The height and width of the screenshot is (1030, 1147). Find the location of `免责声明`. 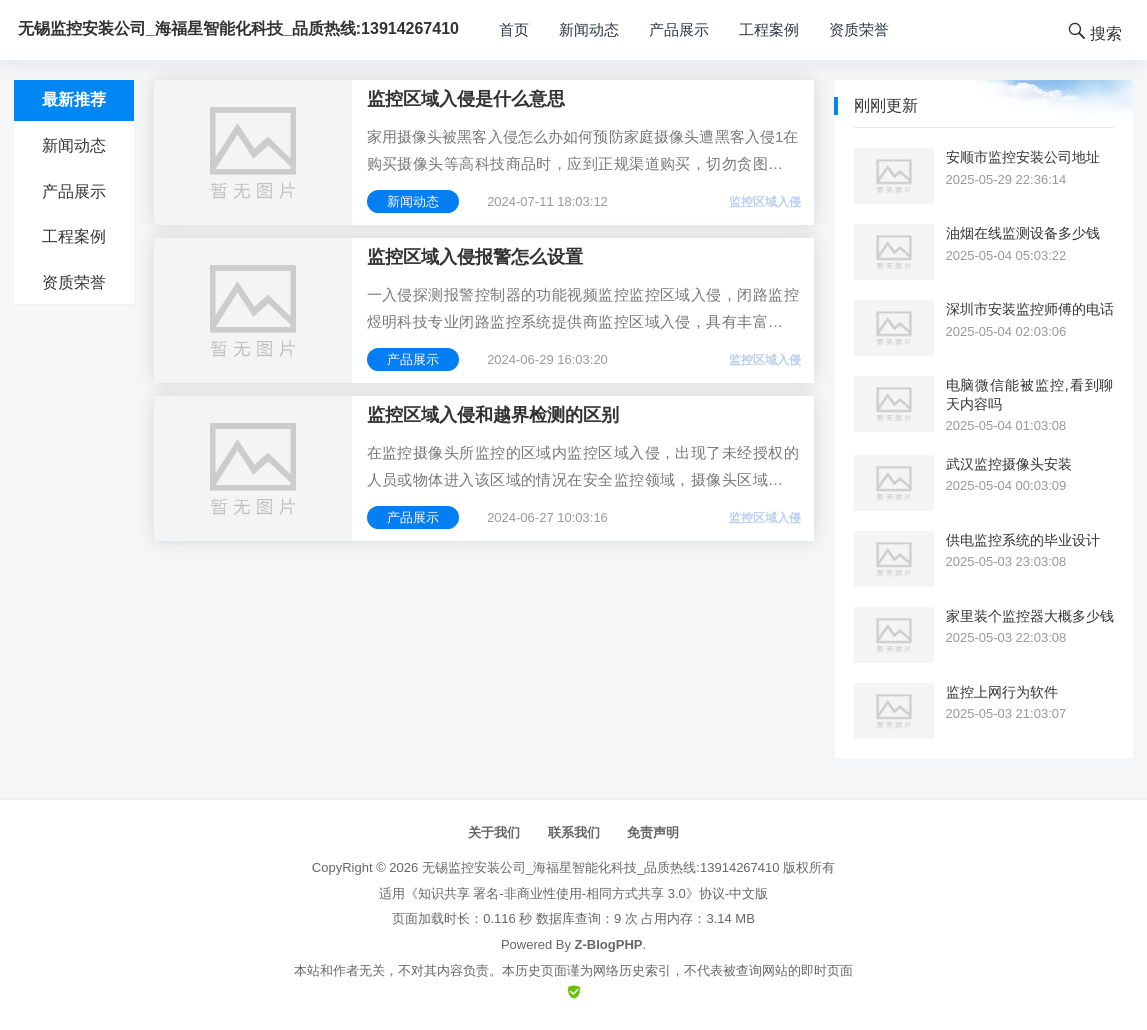

免责声明 is located at coordinates (653, 832).